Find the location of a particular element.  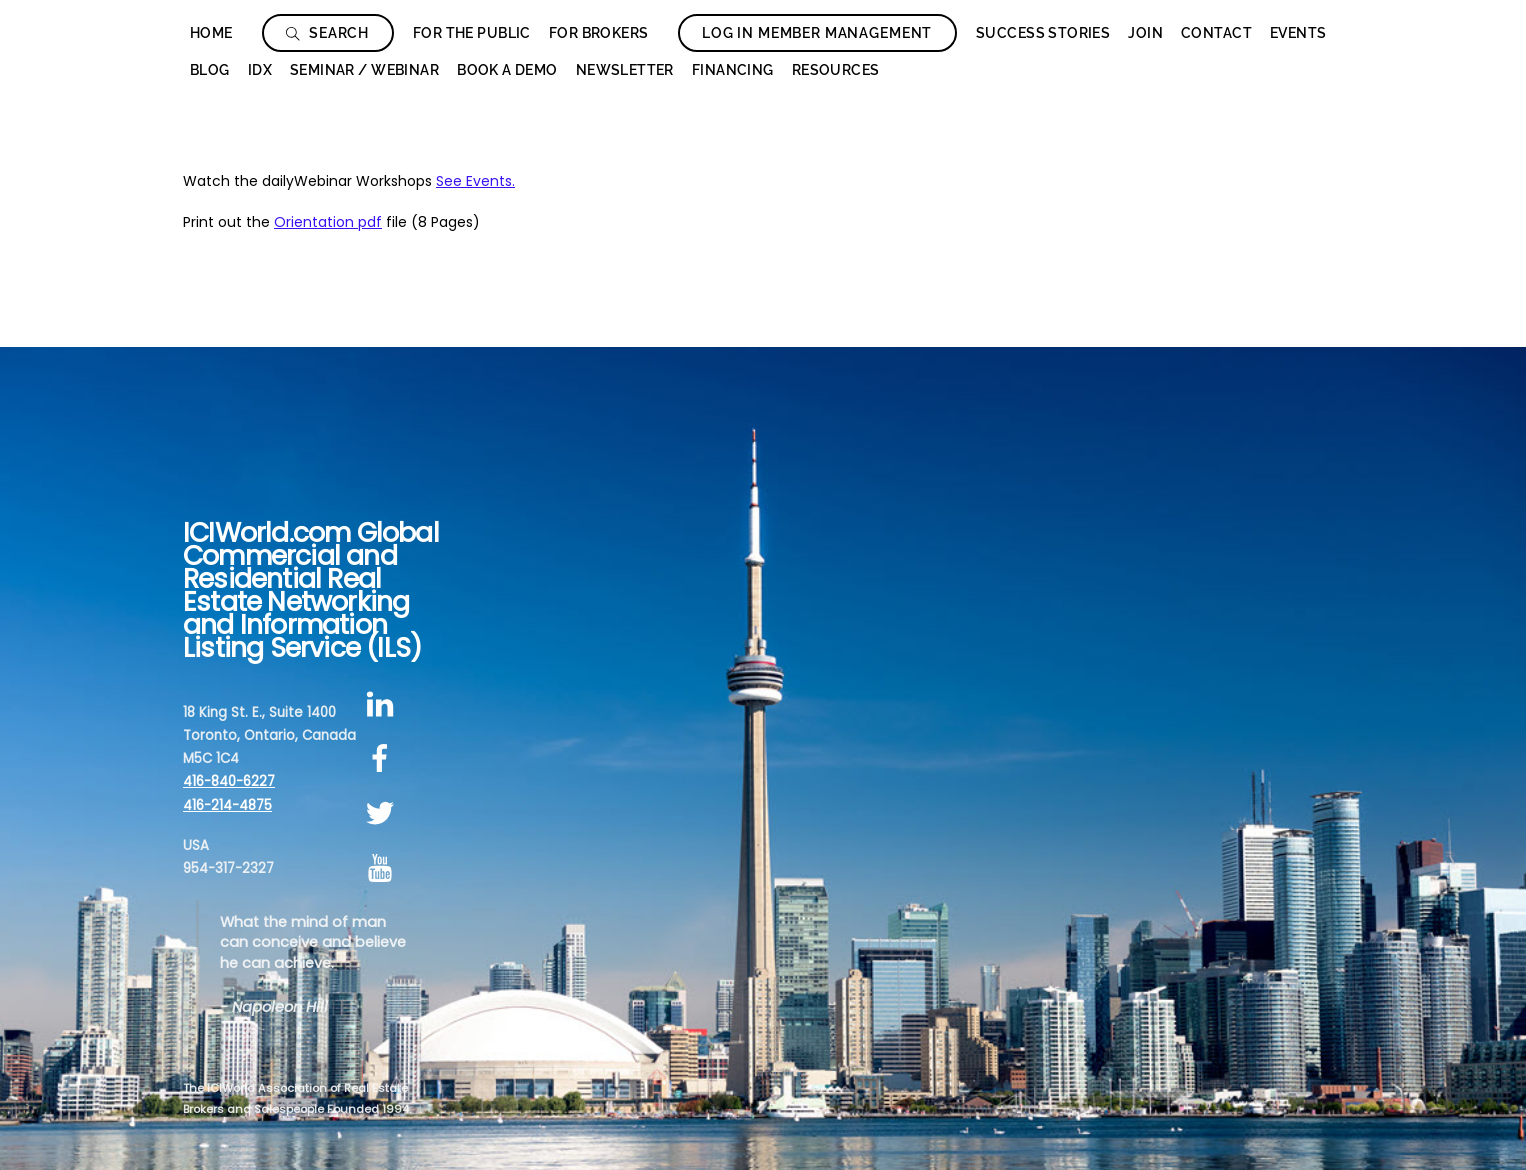

[linkedin] is located at coordinates (383, 704).